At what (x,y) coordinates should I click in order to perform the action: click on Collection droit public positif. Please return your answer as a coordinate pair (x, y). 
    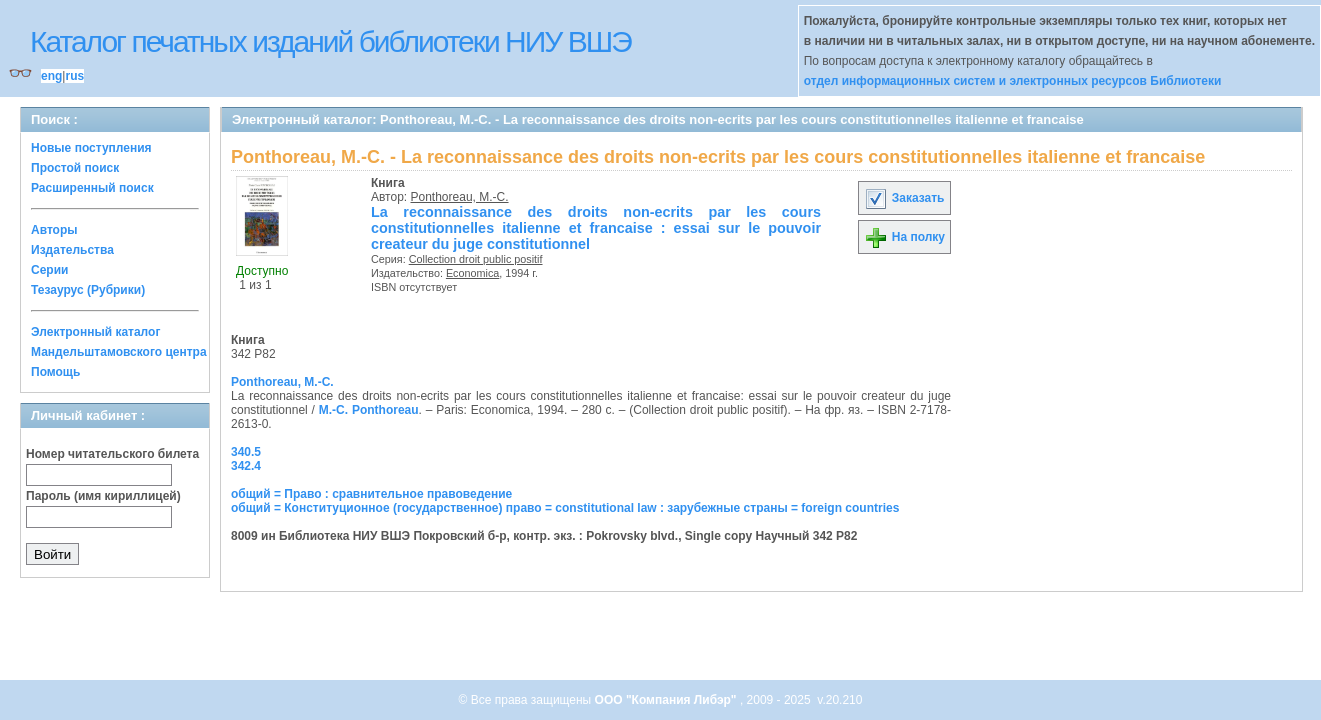
    Looking at the image, I should click on (476, 259).